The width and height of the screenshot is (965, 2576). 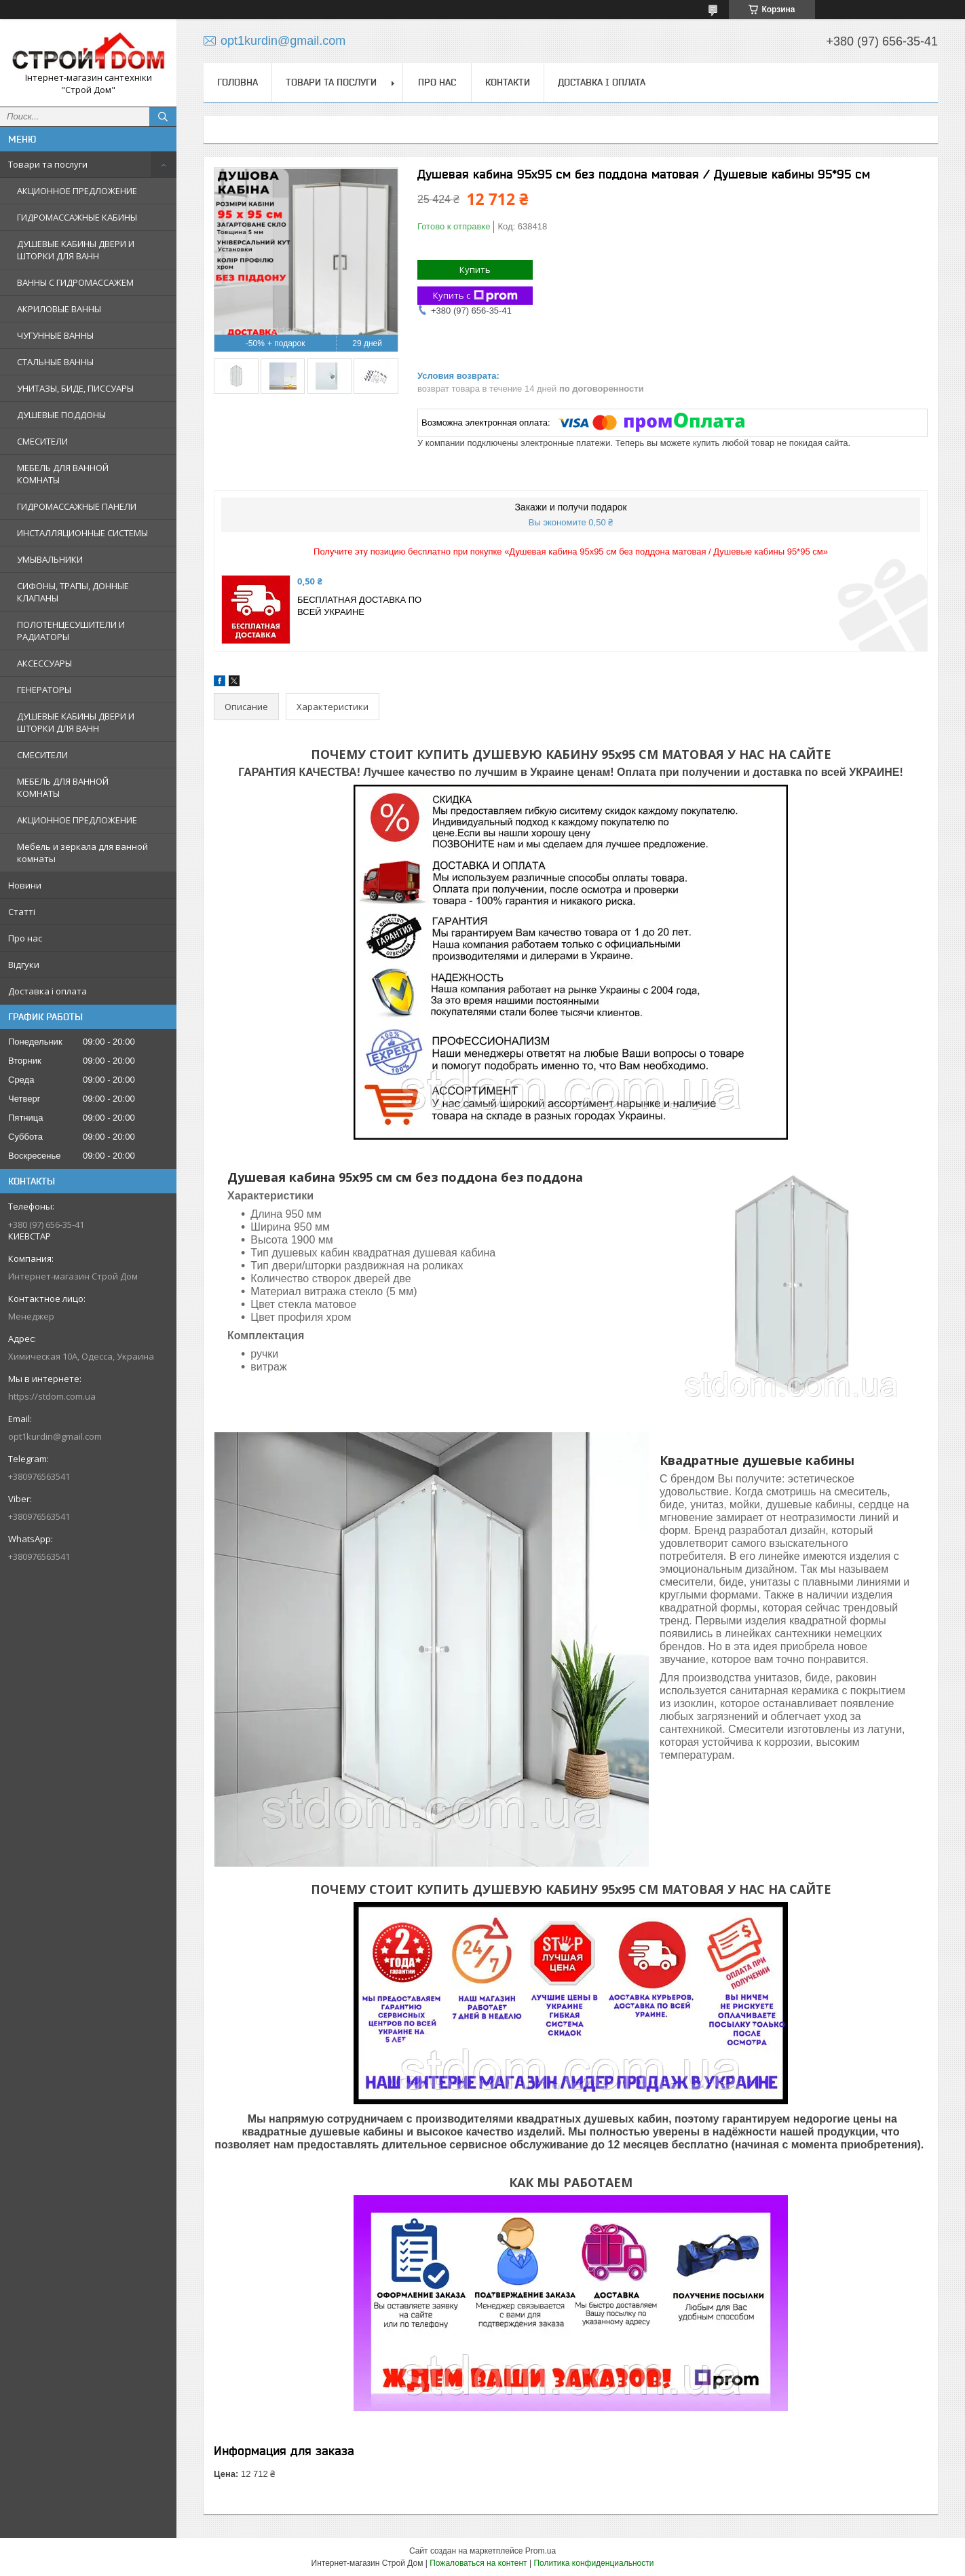 I want to click on АКРИЛОВЫЕ ВАННЫ, so click(x=59, y=309).